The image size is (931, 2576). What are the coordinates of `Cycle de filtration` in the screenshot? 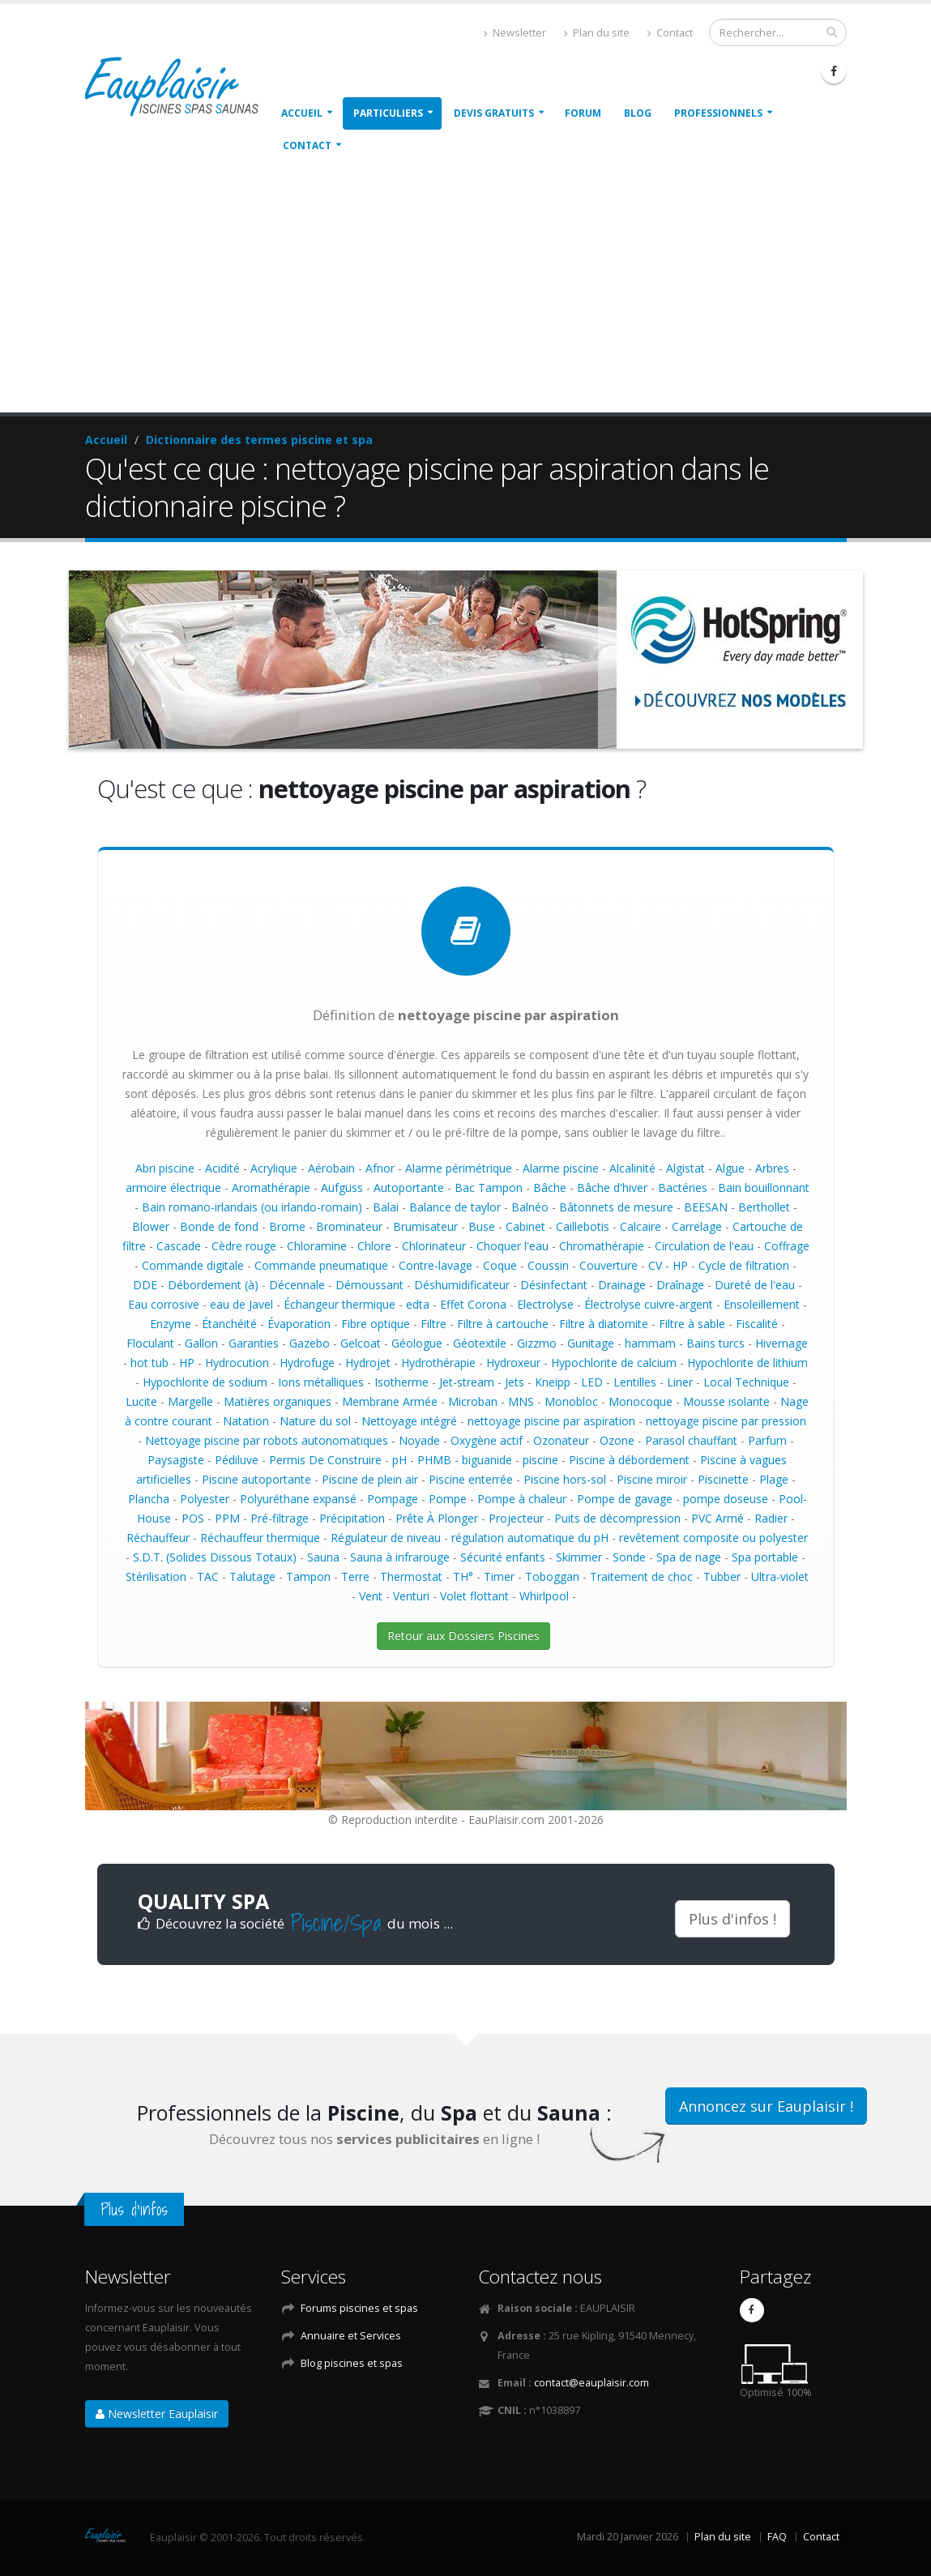 It's located at (743, 1265).